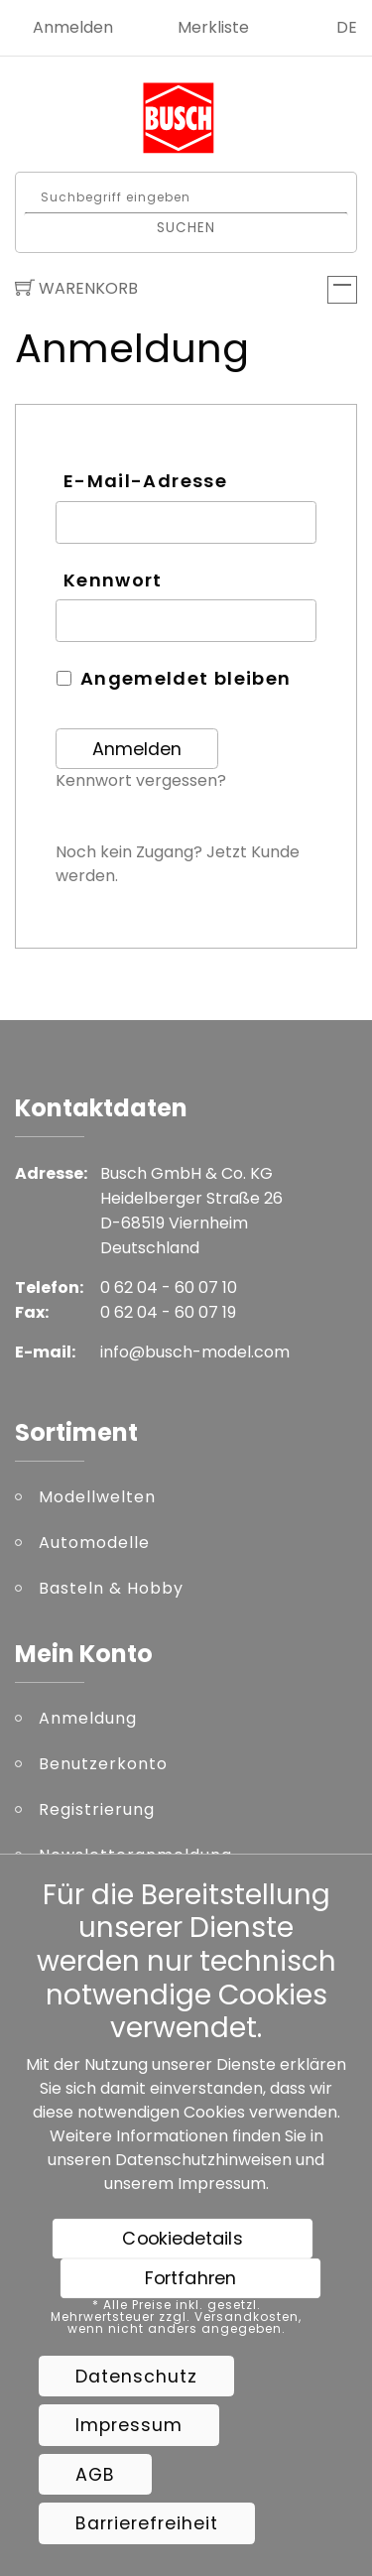  I want to click on Anmelden, so click(73, 27).